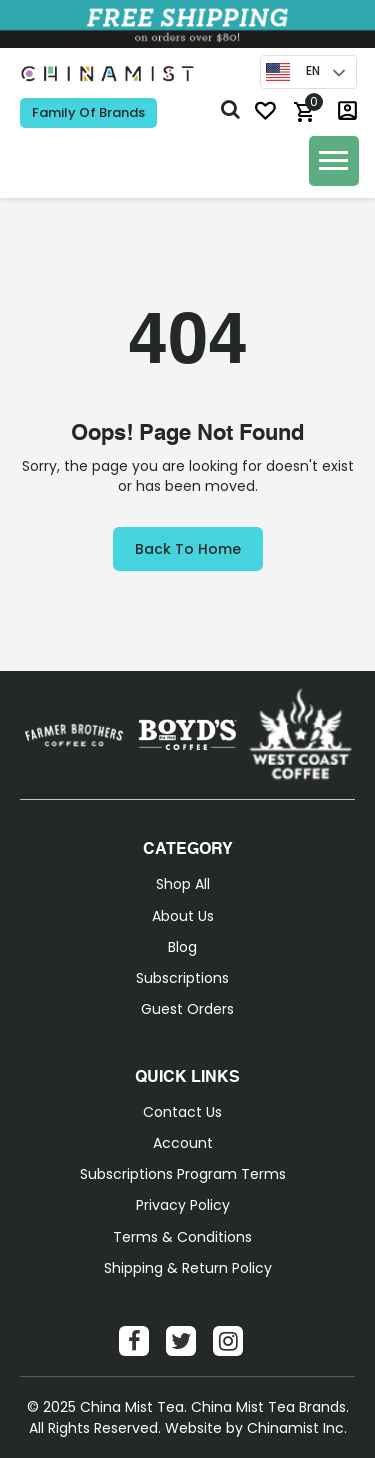  I want to click on Back to Home, so click(188, 549).